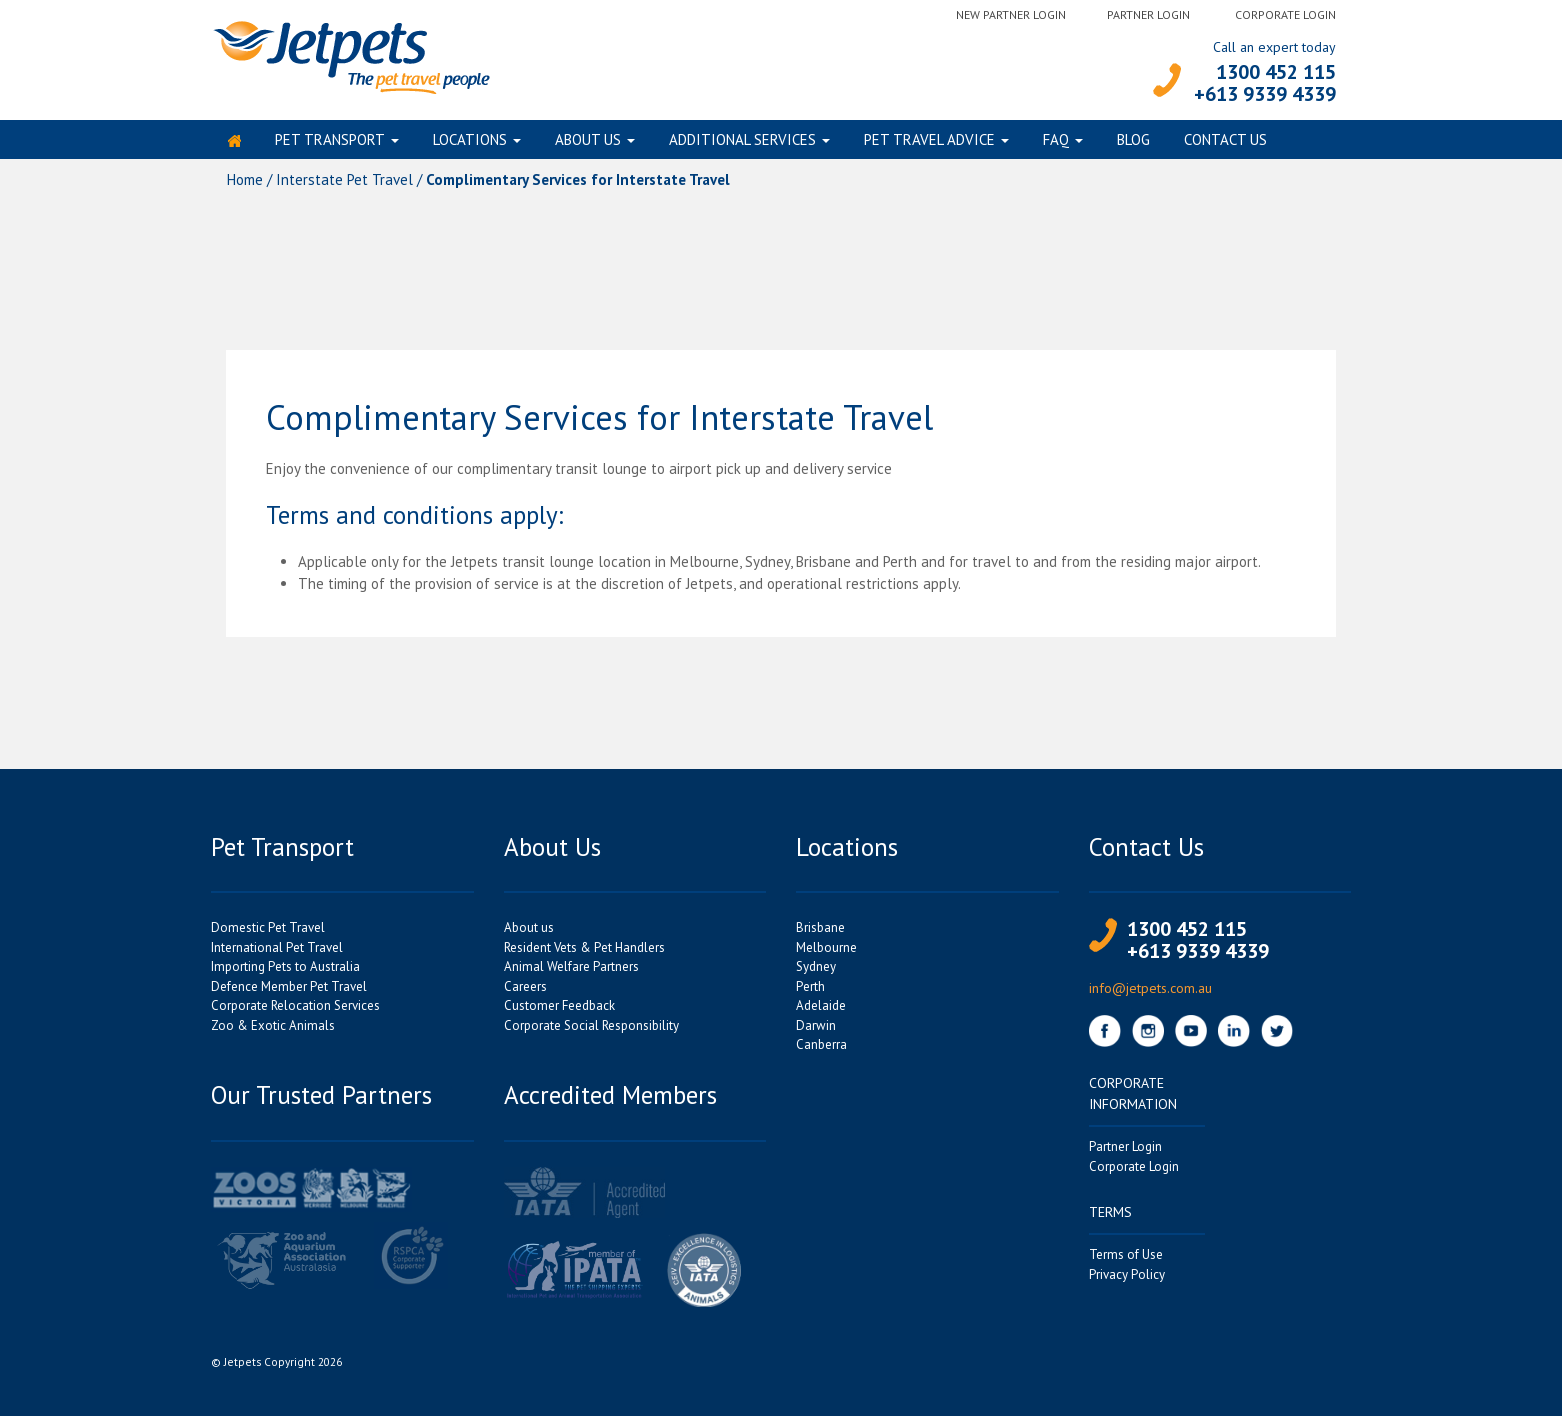  What do you see at coordinates (816, 1033) in the screenshot?
I see `Darwin` at bounding box center [816, 1033].